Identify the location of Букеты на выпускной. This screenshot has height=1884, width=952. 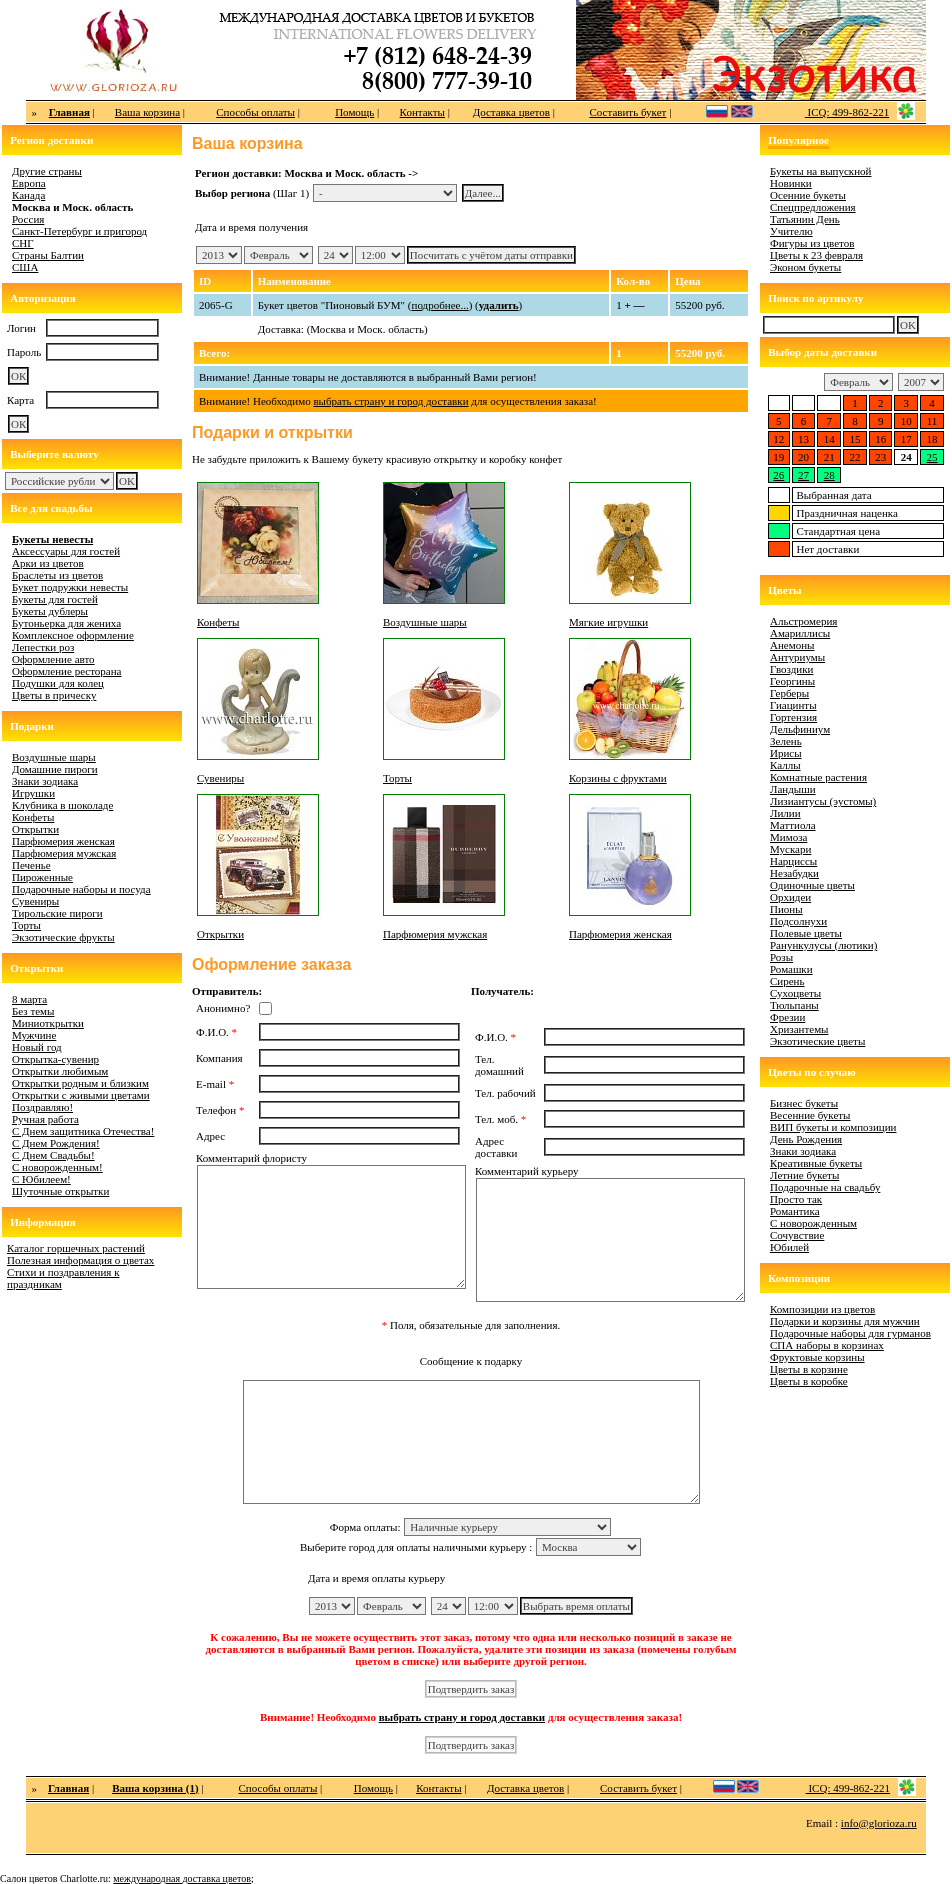
(820, 171).